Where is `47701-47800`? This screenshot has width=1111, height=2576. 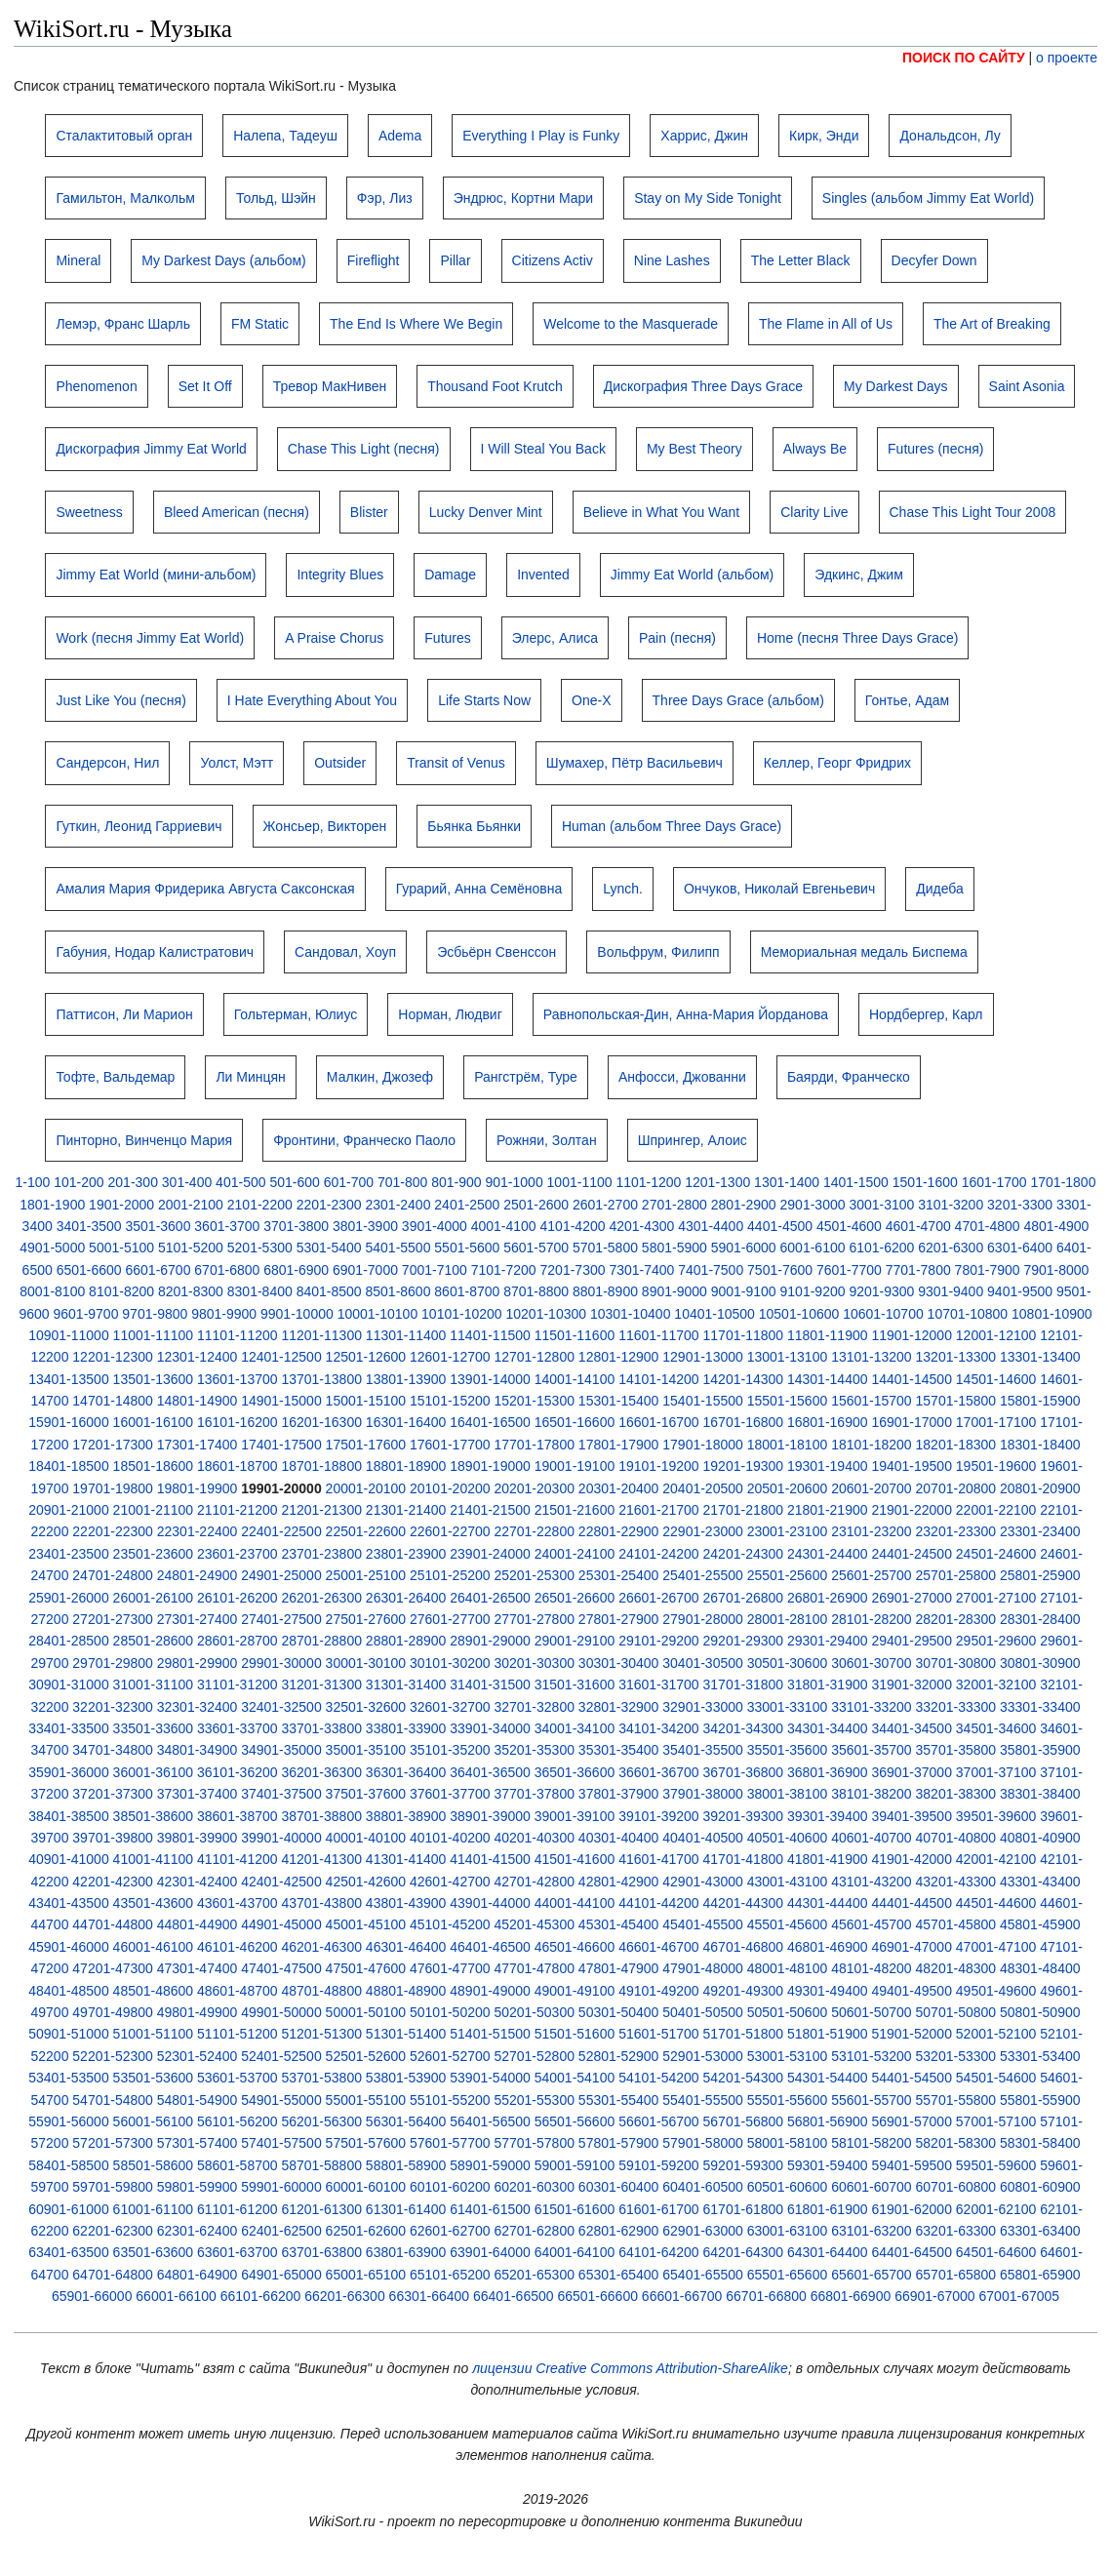
47701-47800 is located at coordinates (534, 1968).